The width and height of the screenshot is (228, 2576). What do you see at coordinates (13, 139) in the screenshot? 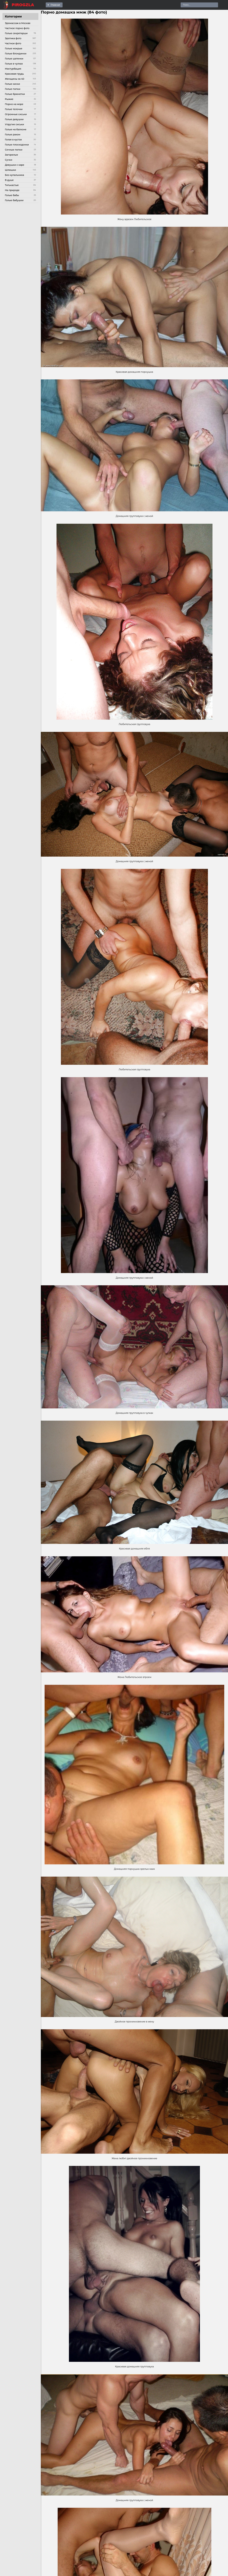
I see `Голая в кустах` at bounding box center [13, 139].